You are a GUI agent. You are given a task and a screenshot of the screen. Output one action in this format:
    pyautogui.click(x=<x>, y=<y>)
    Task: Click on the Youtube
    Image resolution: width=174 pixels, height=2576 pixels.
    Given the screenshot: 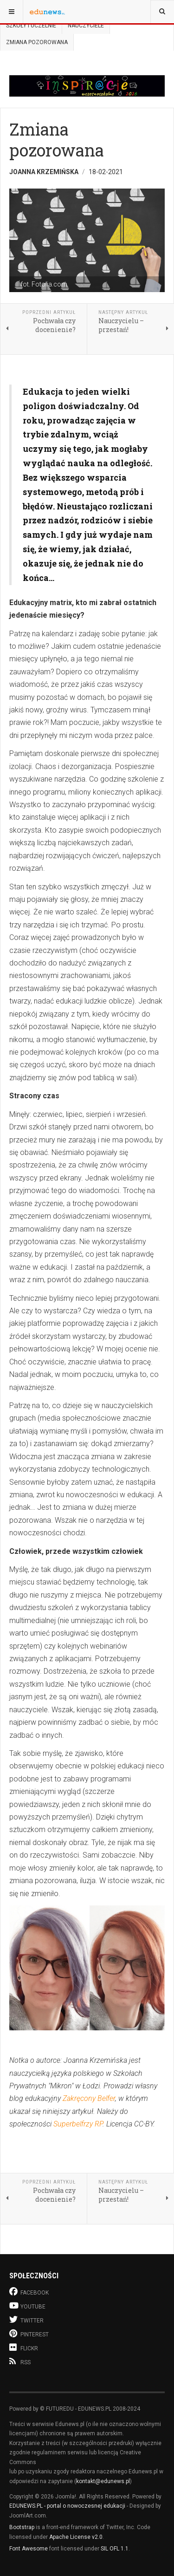 What is the action you would take?
    pyautogui.click(x=27, y=2305)
    